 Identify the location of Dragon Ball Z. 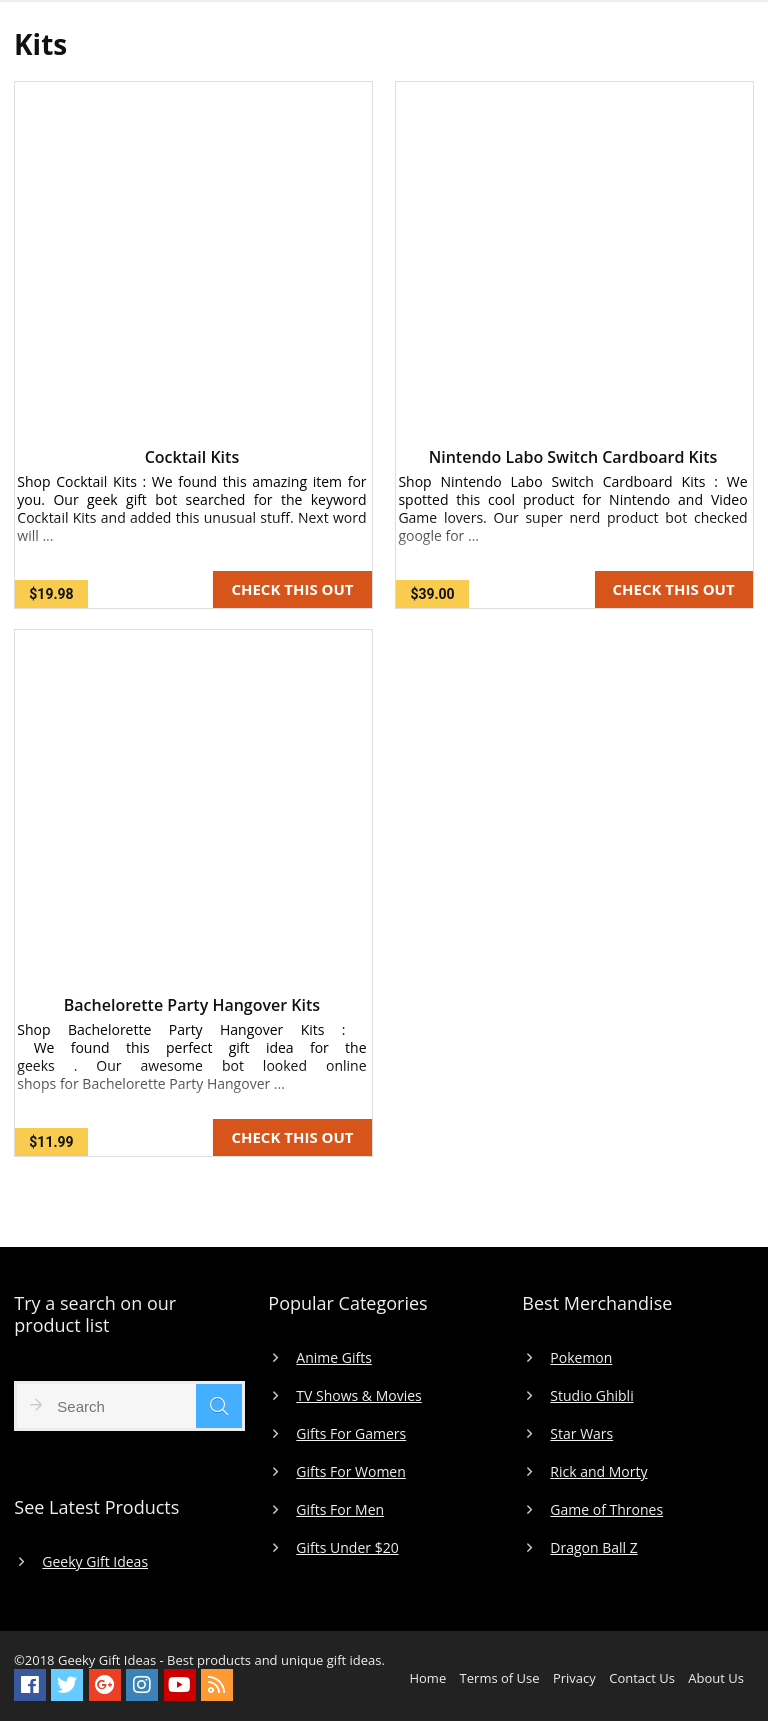
(593, 1548).